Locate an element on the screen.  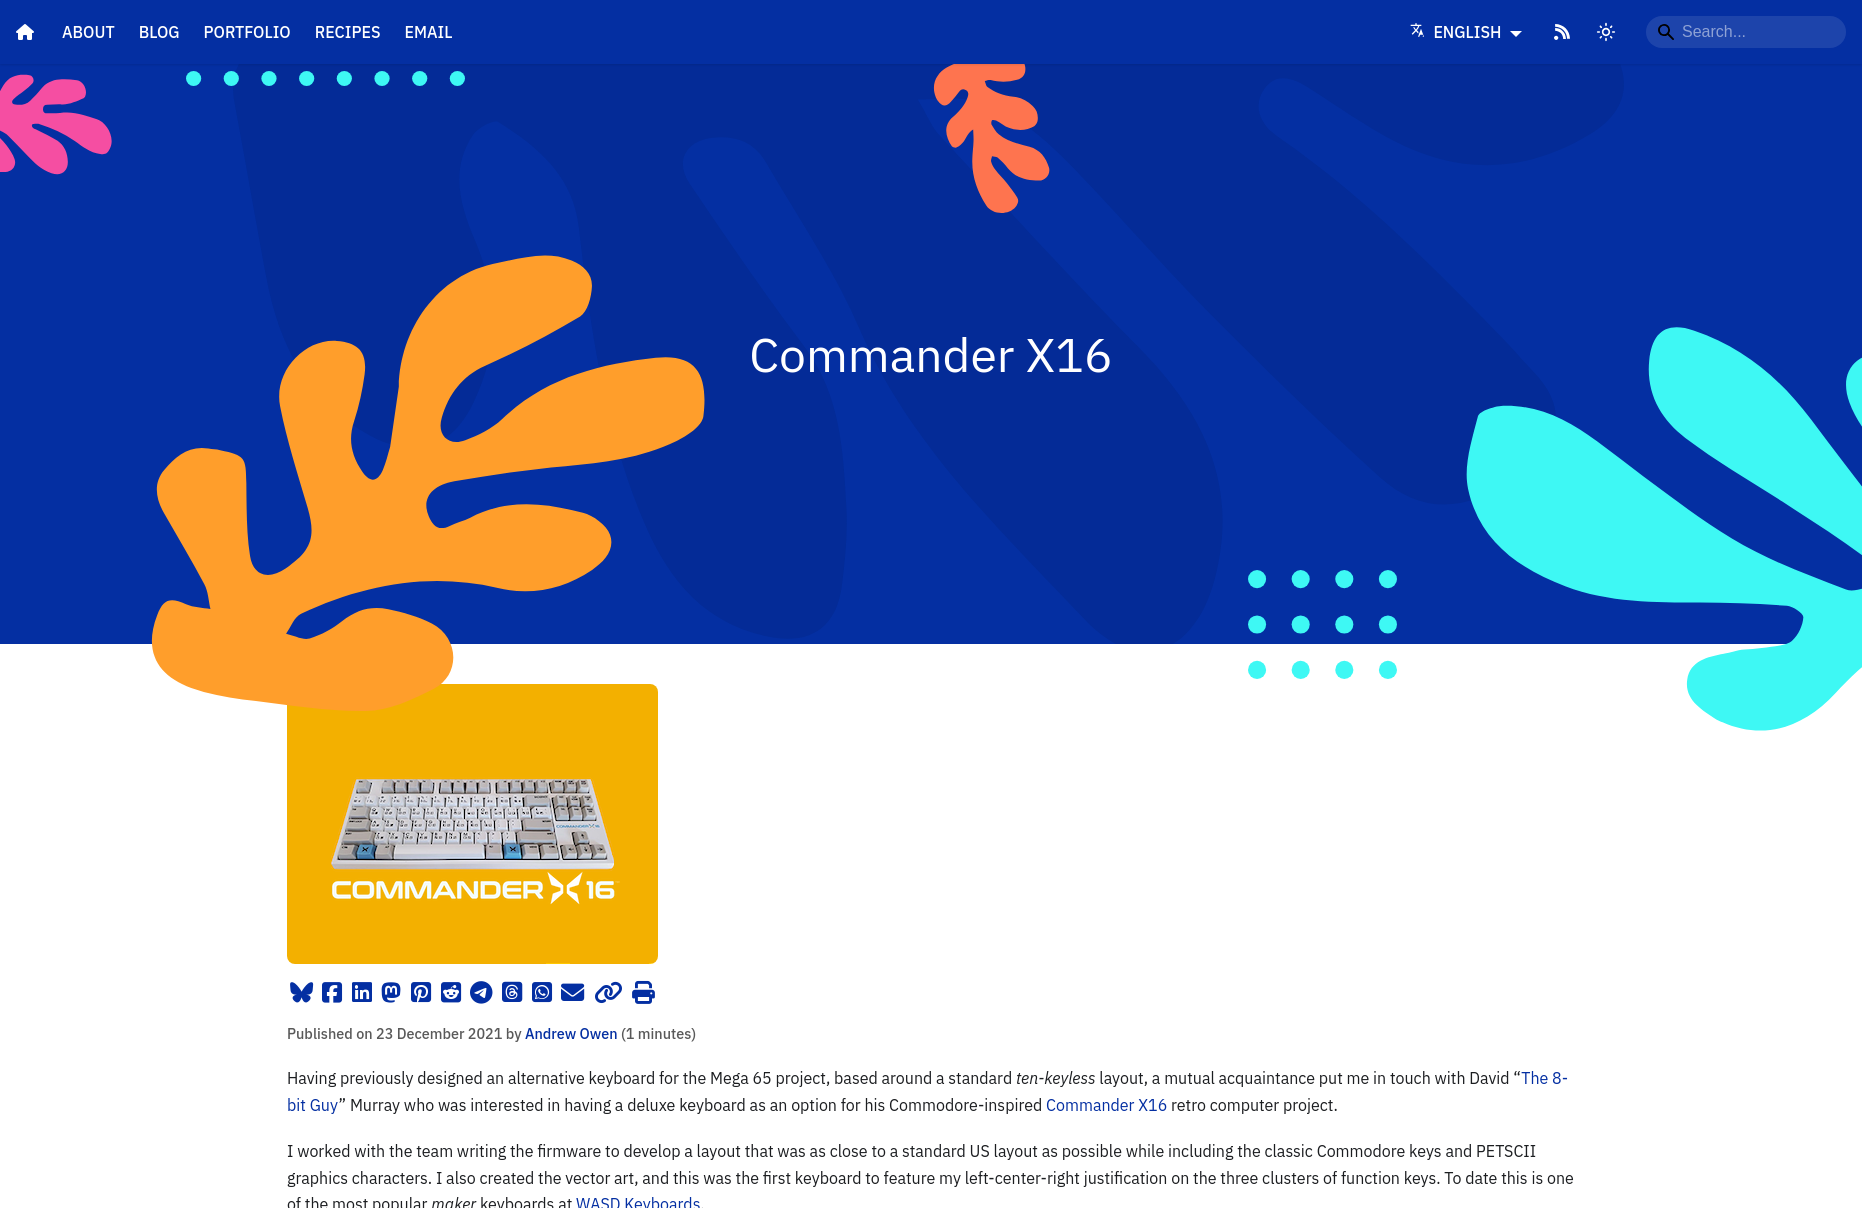
[RSS Feed] is located at coordinates (1562, 32).